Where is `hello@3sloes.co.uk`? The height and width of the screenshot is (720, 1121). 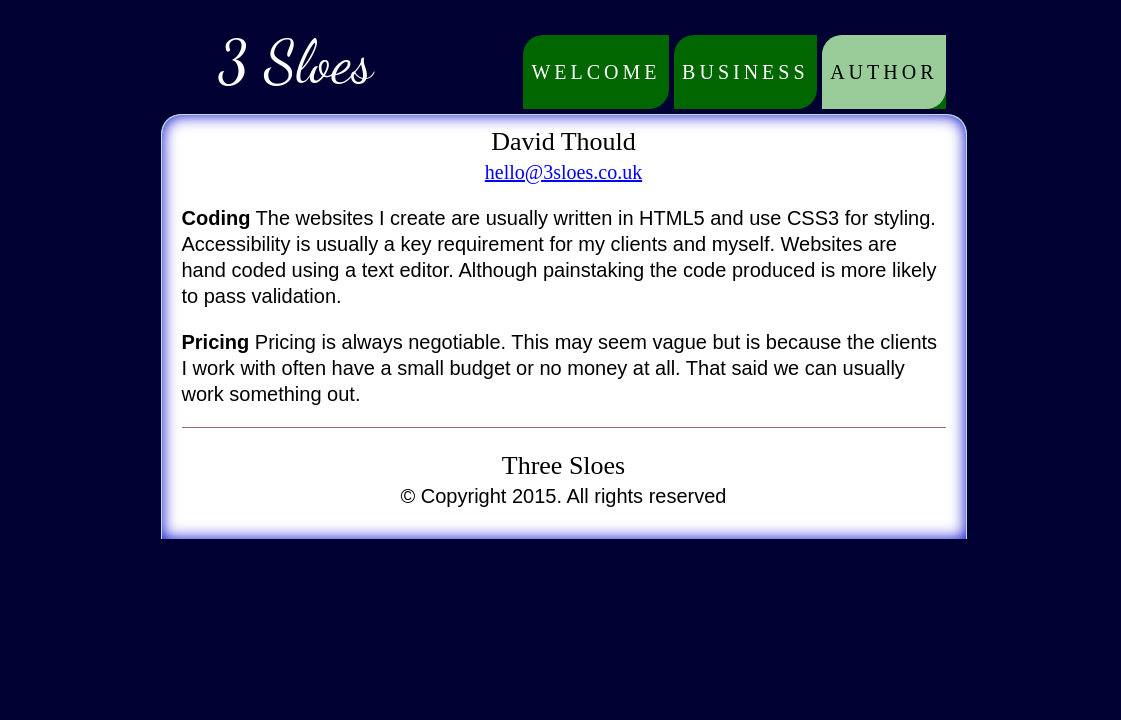
hello@3sloes.co.uk is located at coordinates (563, 172).